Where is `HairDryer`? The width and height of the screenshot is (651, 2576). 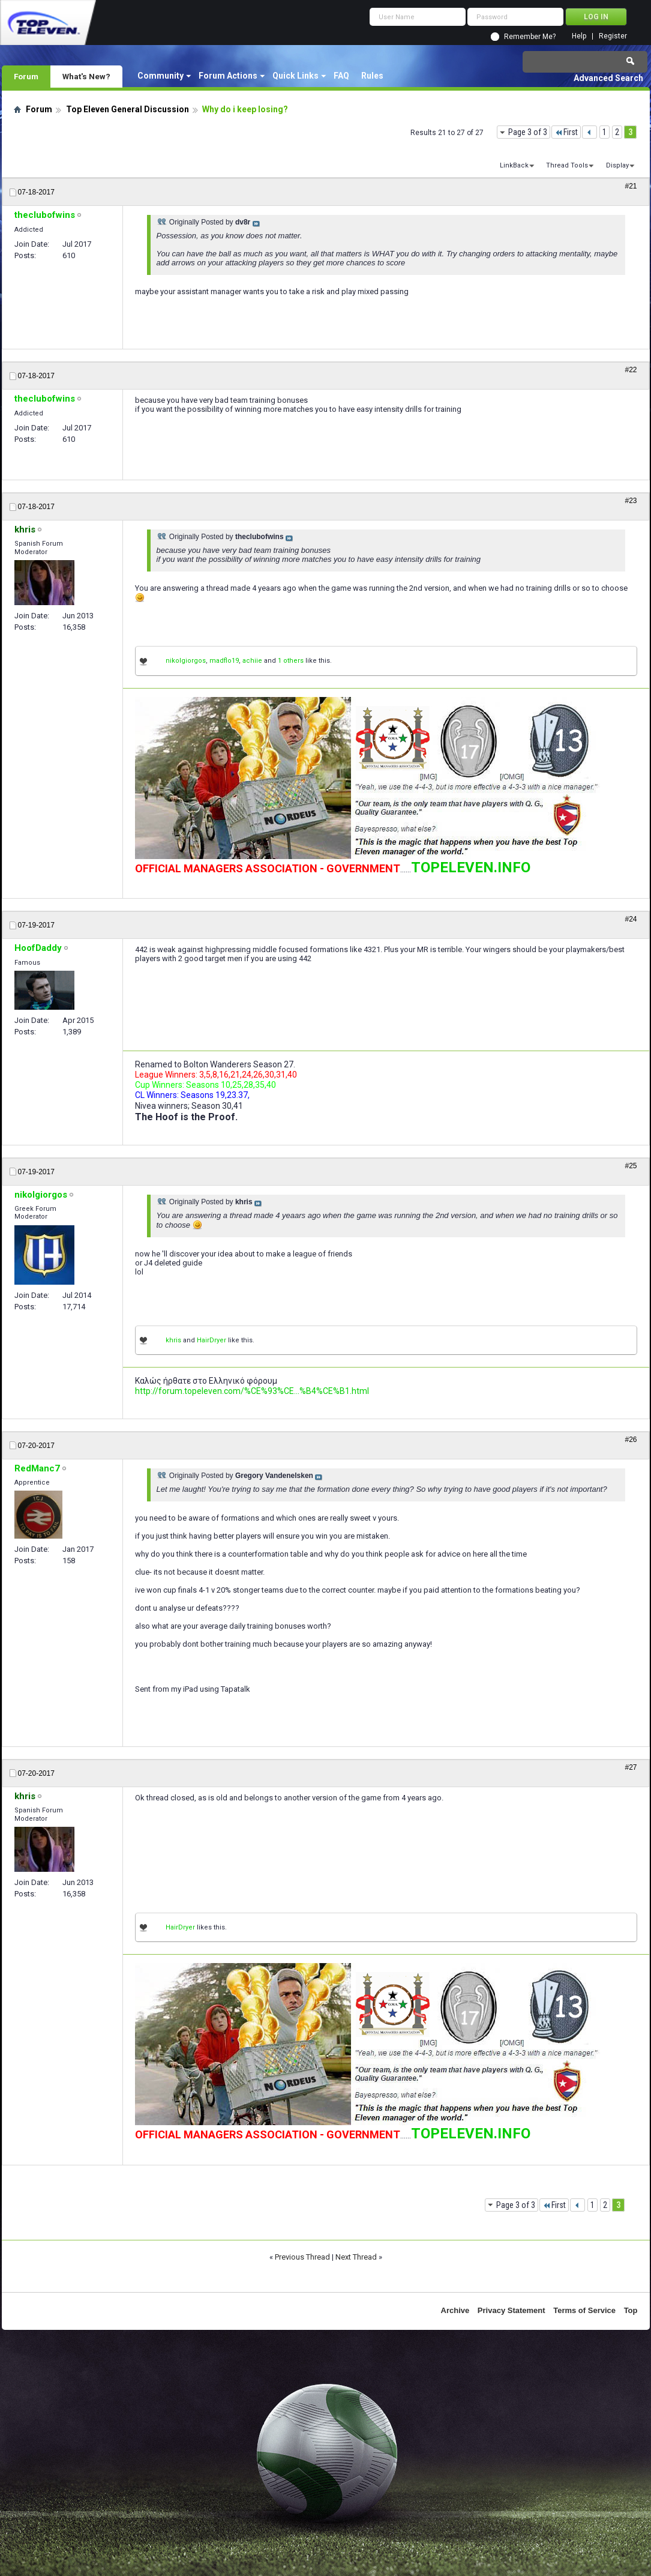 HairDryer is located at coordinates (211, 1340).